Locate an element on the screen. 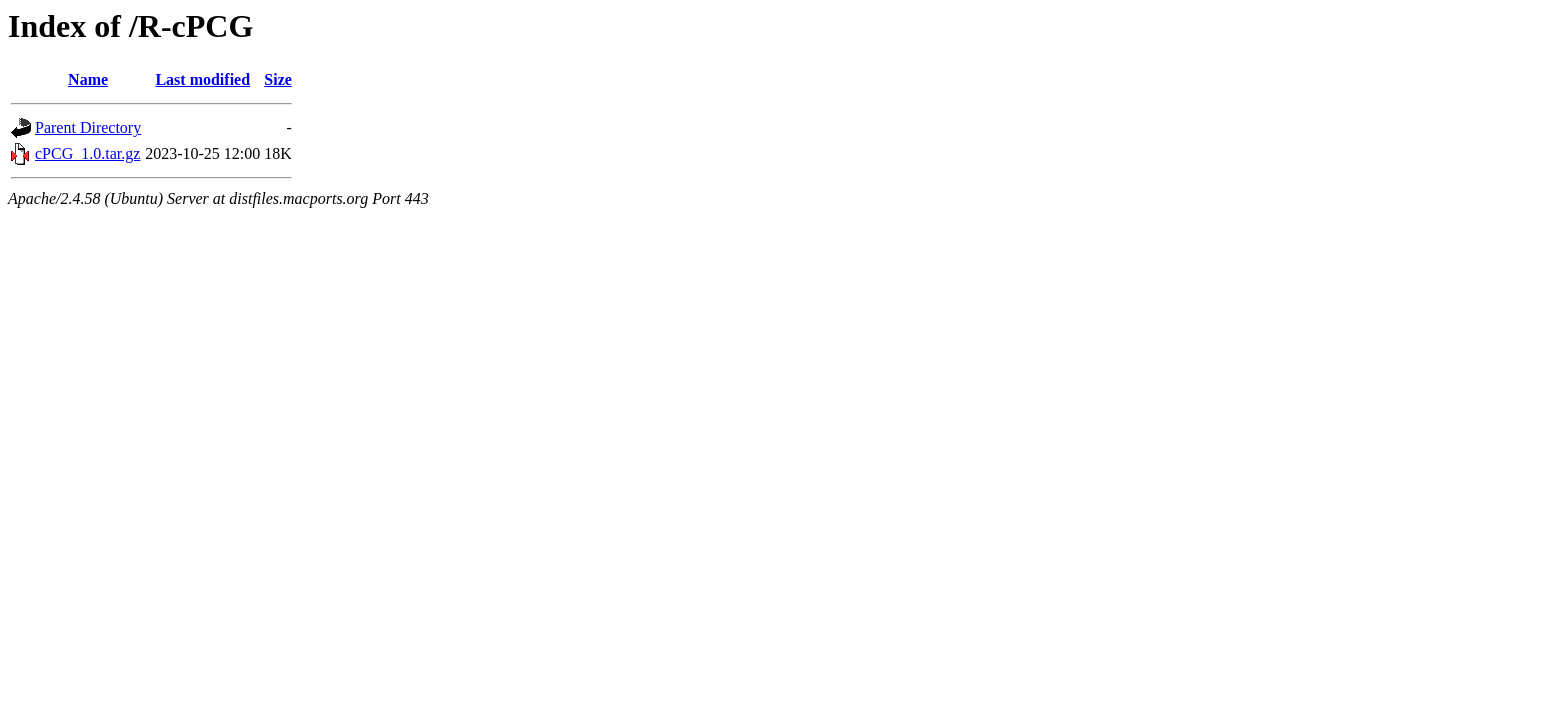  Parent Directory is located at coordinates (88, 127).